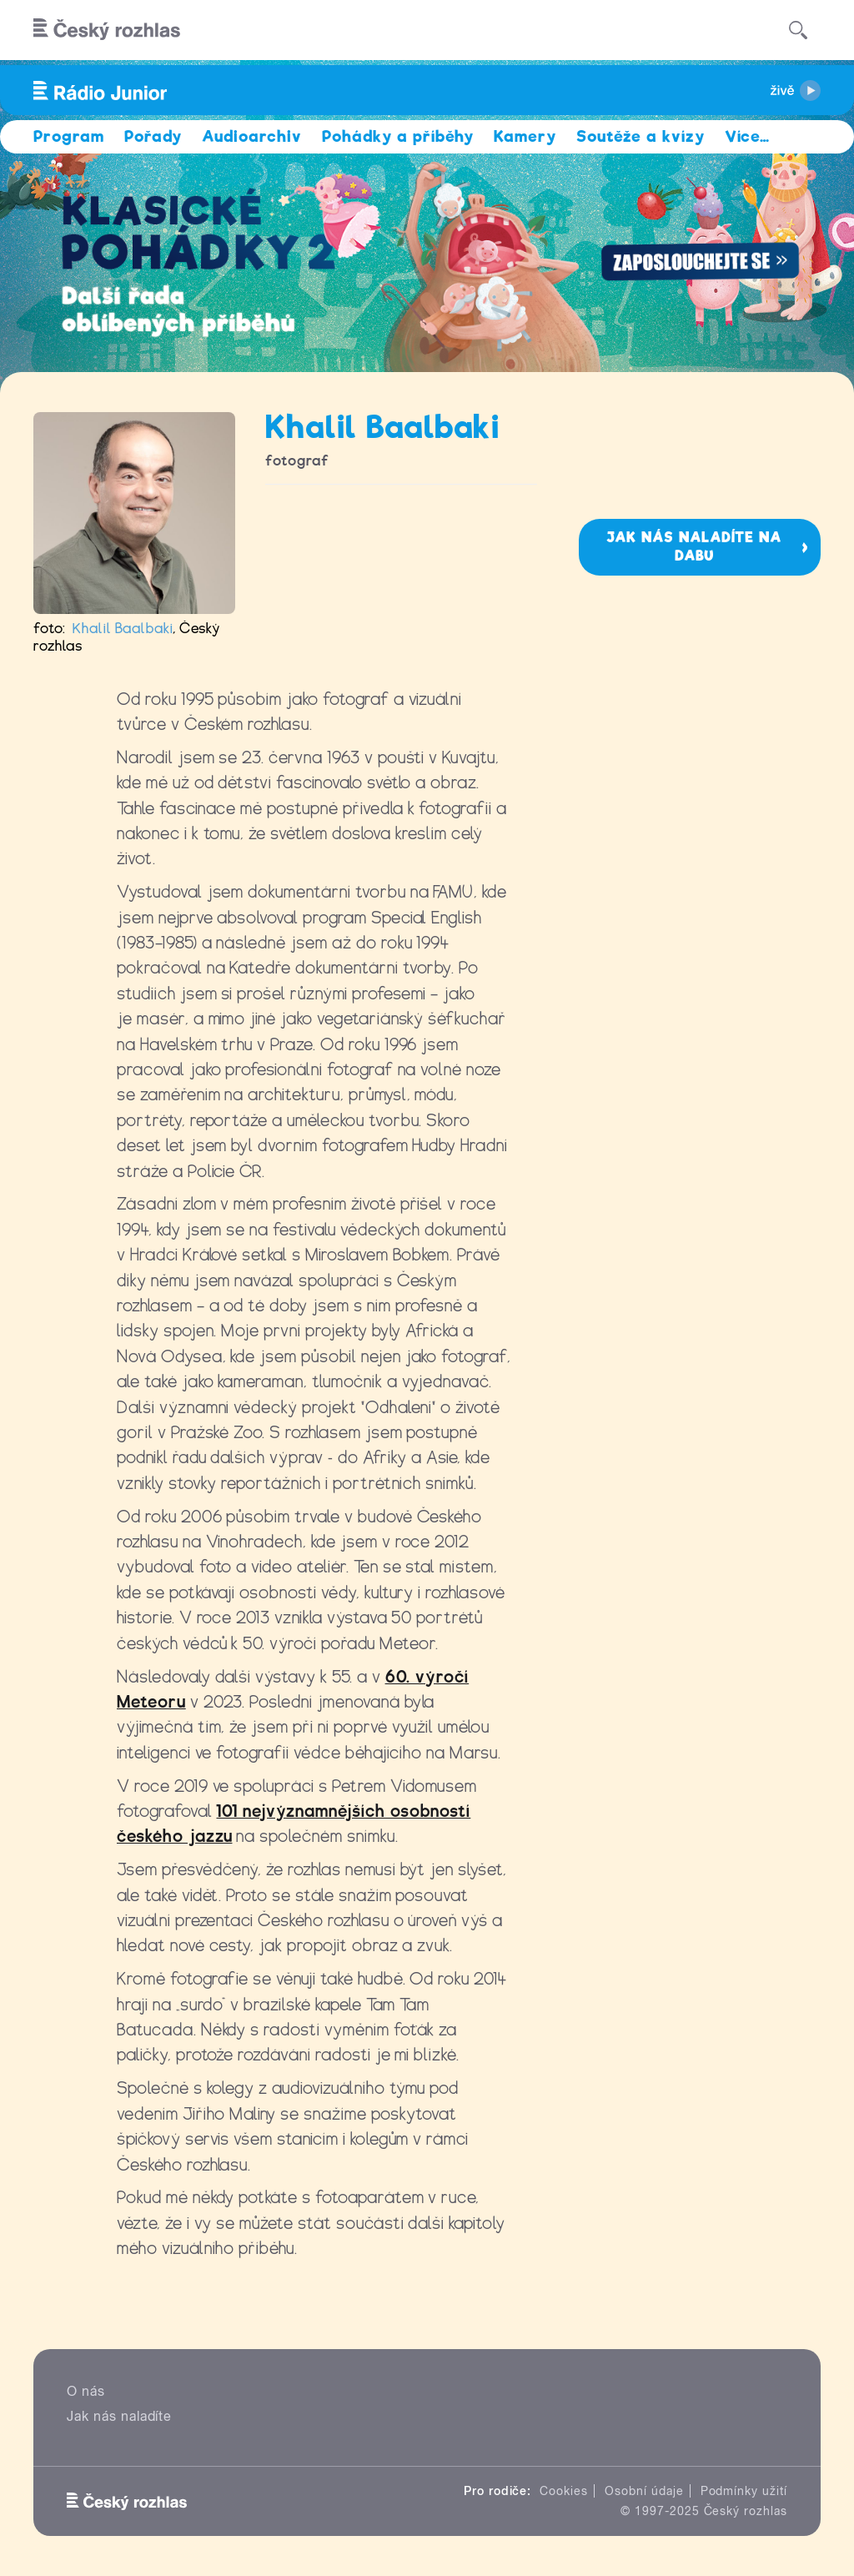  What do you see at coordinates (744, 2491) in the screenshot?
I see `Podmínky užití` at bounding box center [744, 2491].